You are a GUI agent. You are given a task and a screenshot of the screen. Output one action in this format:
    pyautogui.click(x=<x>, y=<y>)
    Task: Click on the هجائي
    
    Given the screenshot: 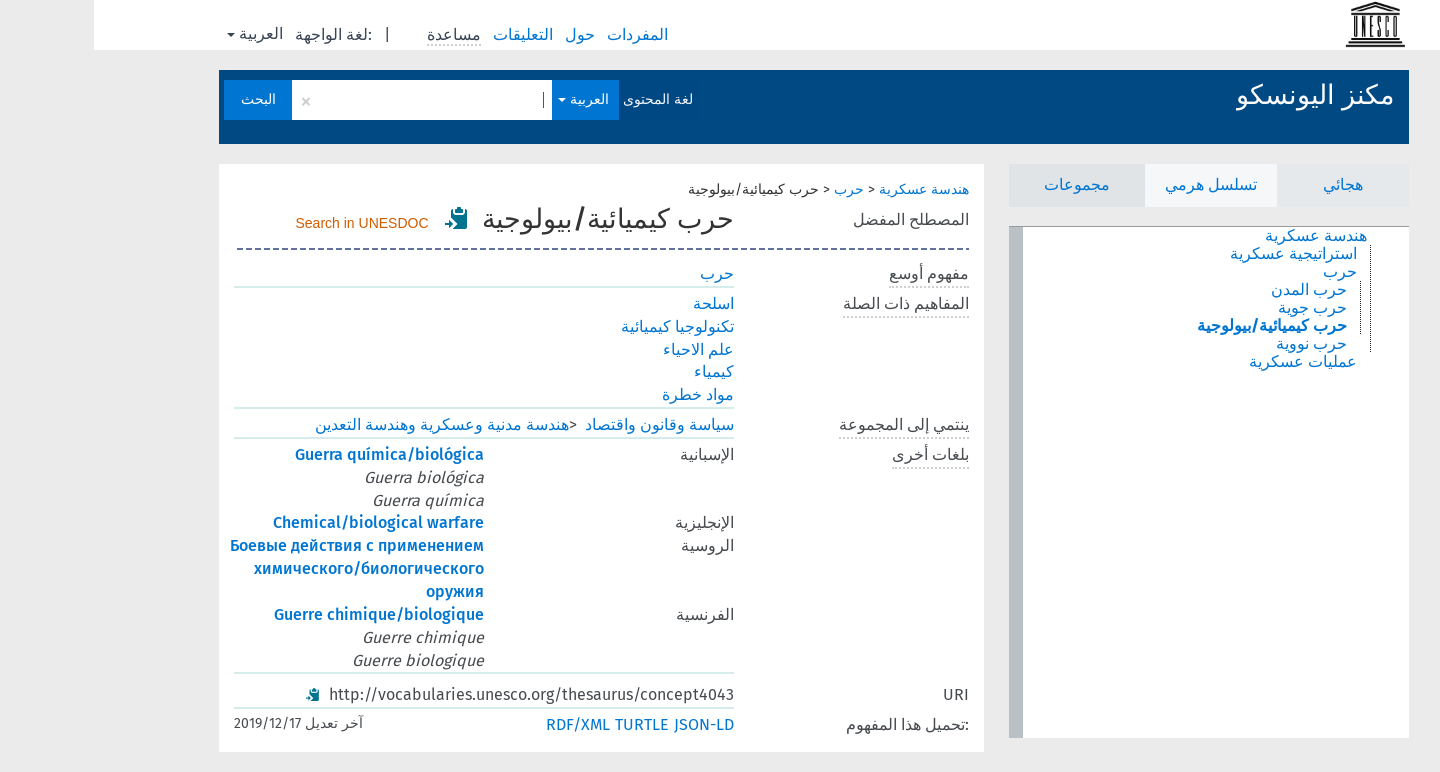 What is the action you would take?
    pyautogui.click(x=1249, y=184)
    